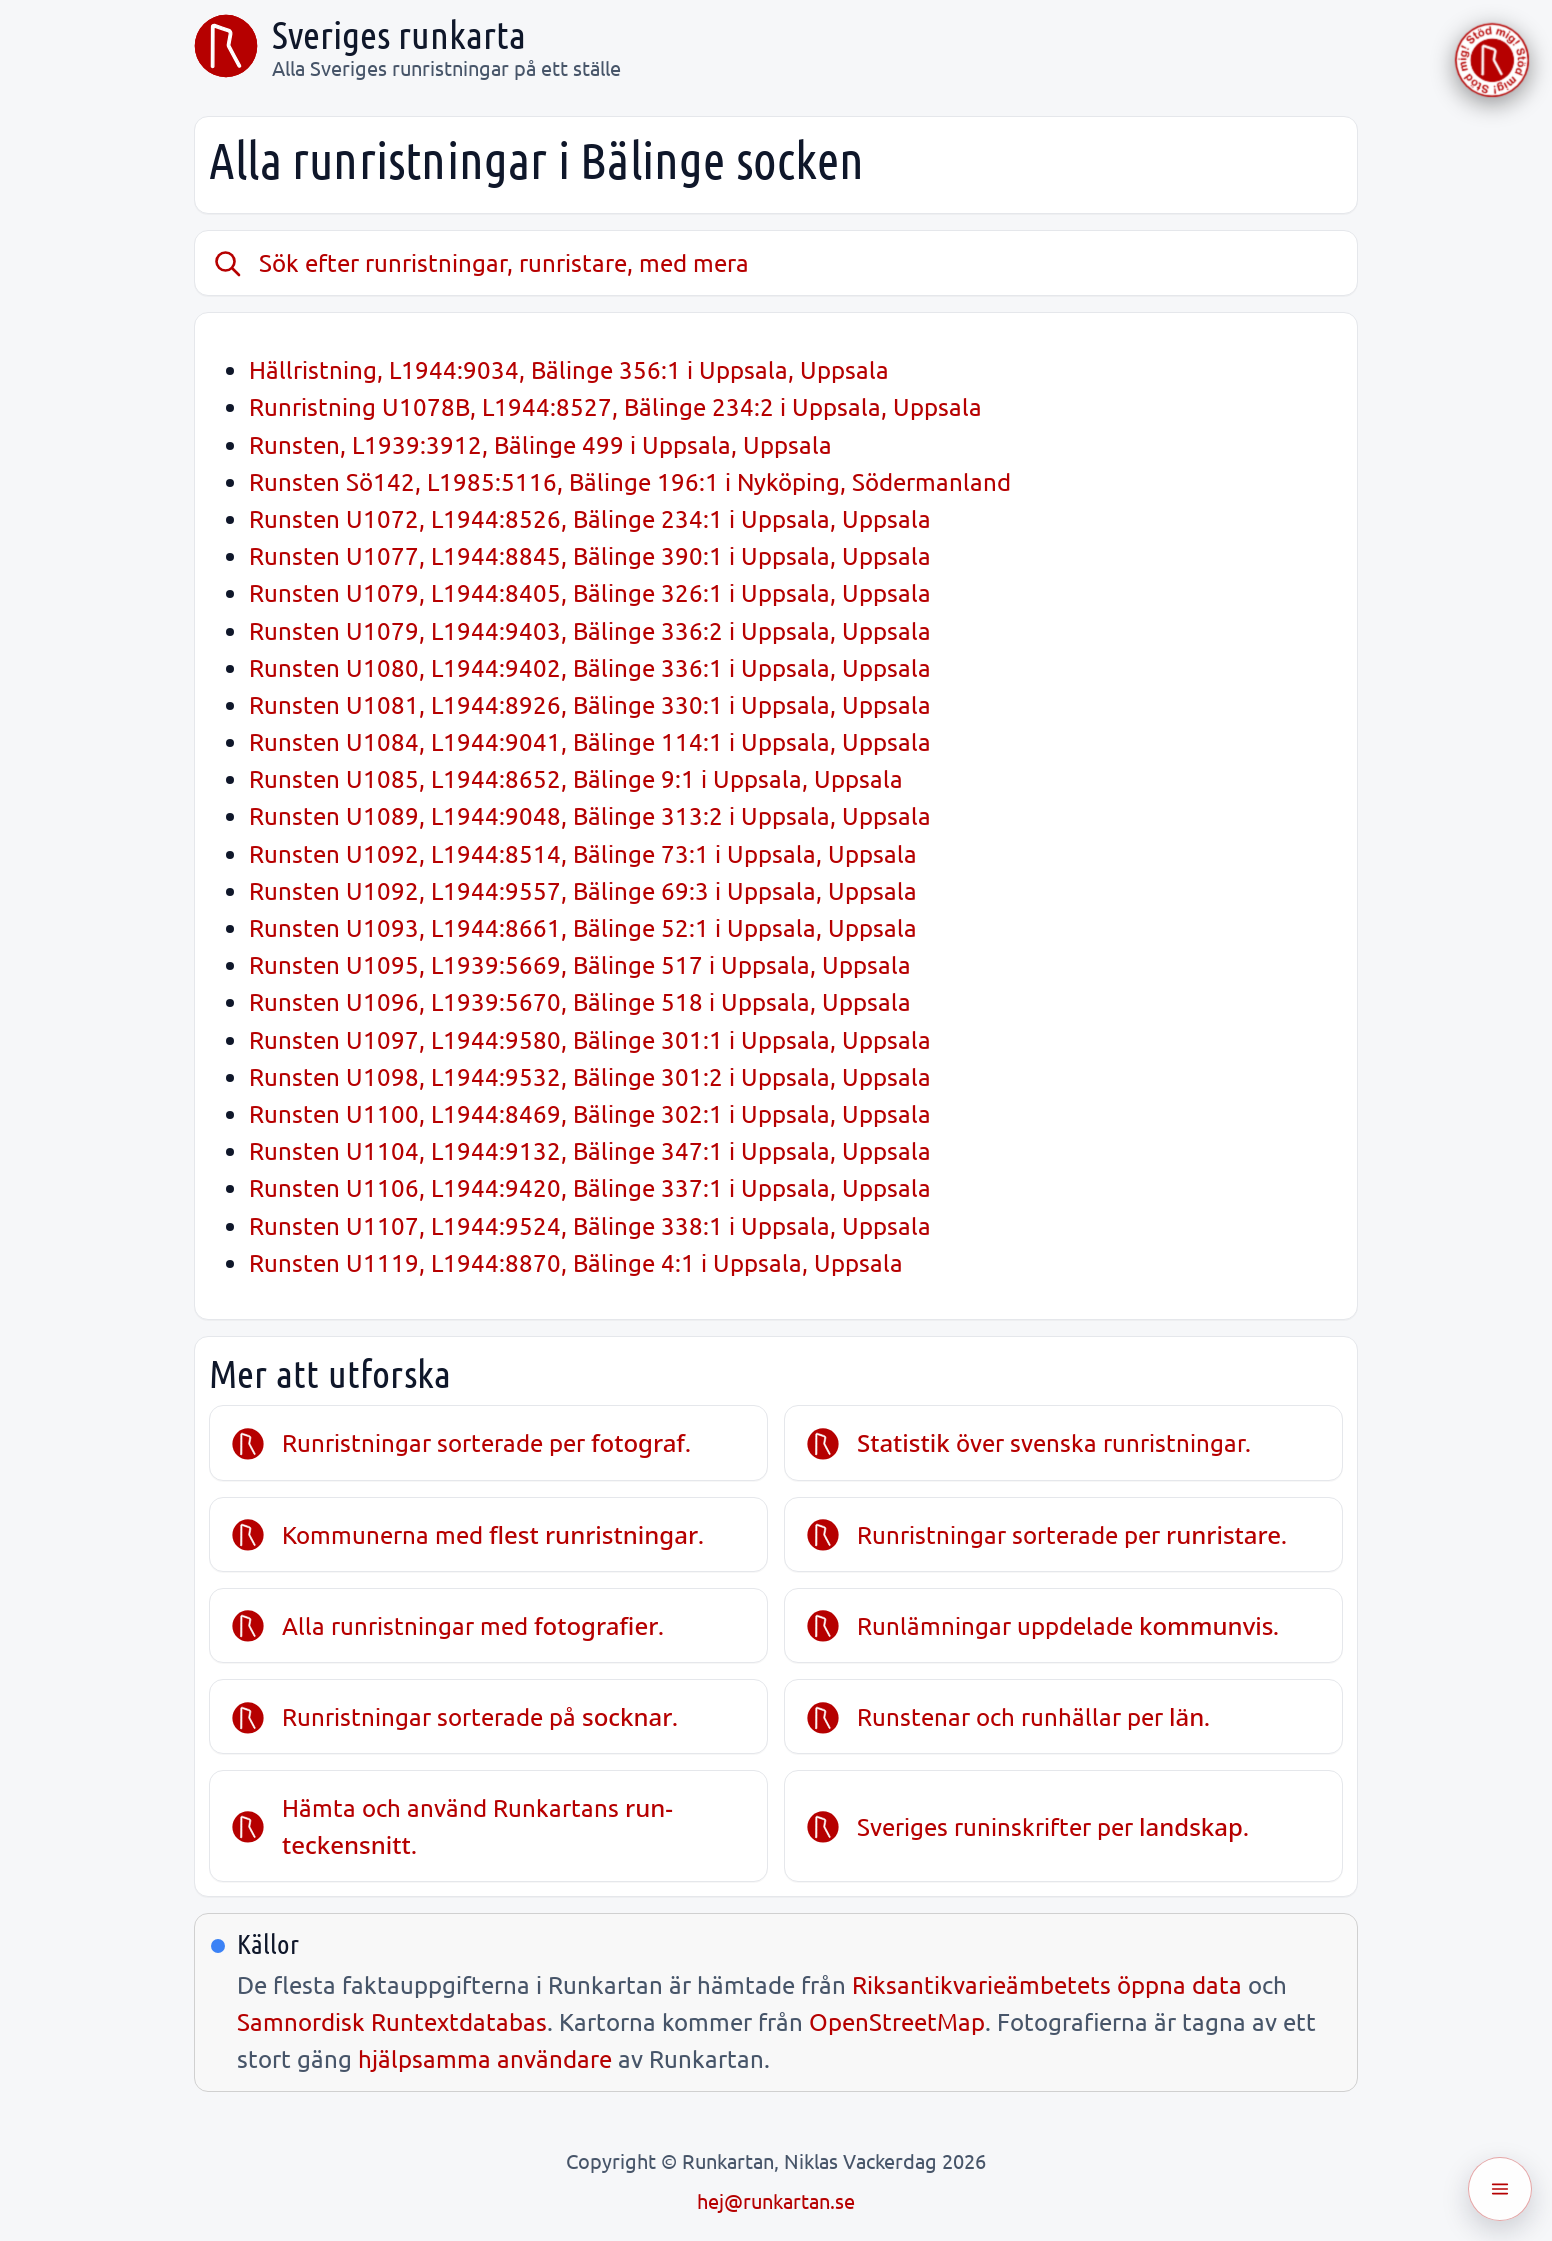 The width and height of the screenshot is (1552, 2241). What do you see at coordinates (630, 481) in the screenshot?
I see `Runsten Sö142, L1985:5116, Bälinge 196:1 i Nyköping, Södermanland` at bounding box center [630, 481].